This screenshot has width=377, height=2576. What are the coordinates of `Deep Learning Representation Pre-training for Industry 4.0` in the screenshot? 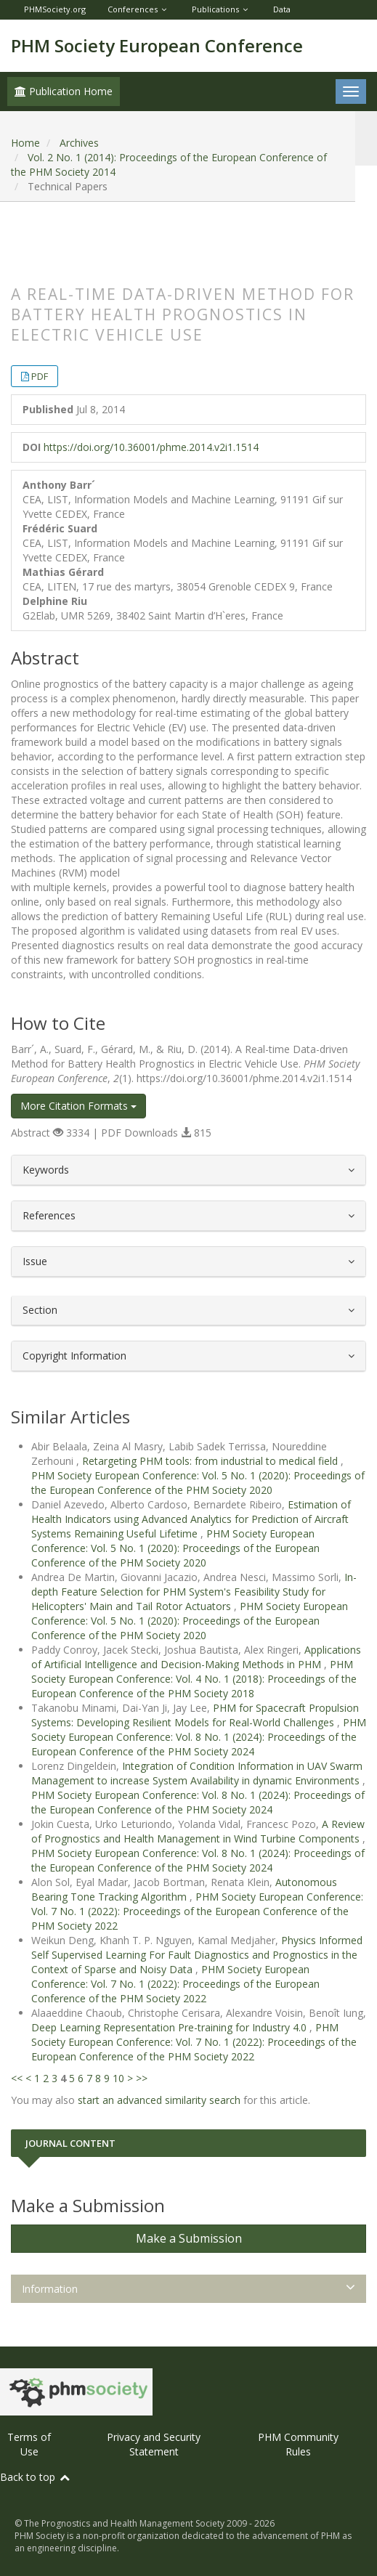 It's located at (170, 2027).